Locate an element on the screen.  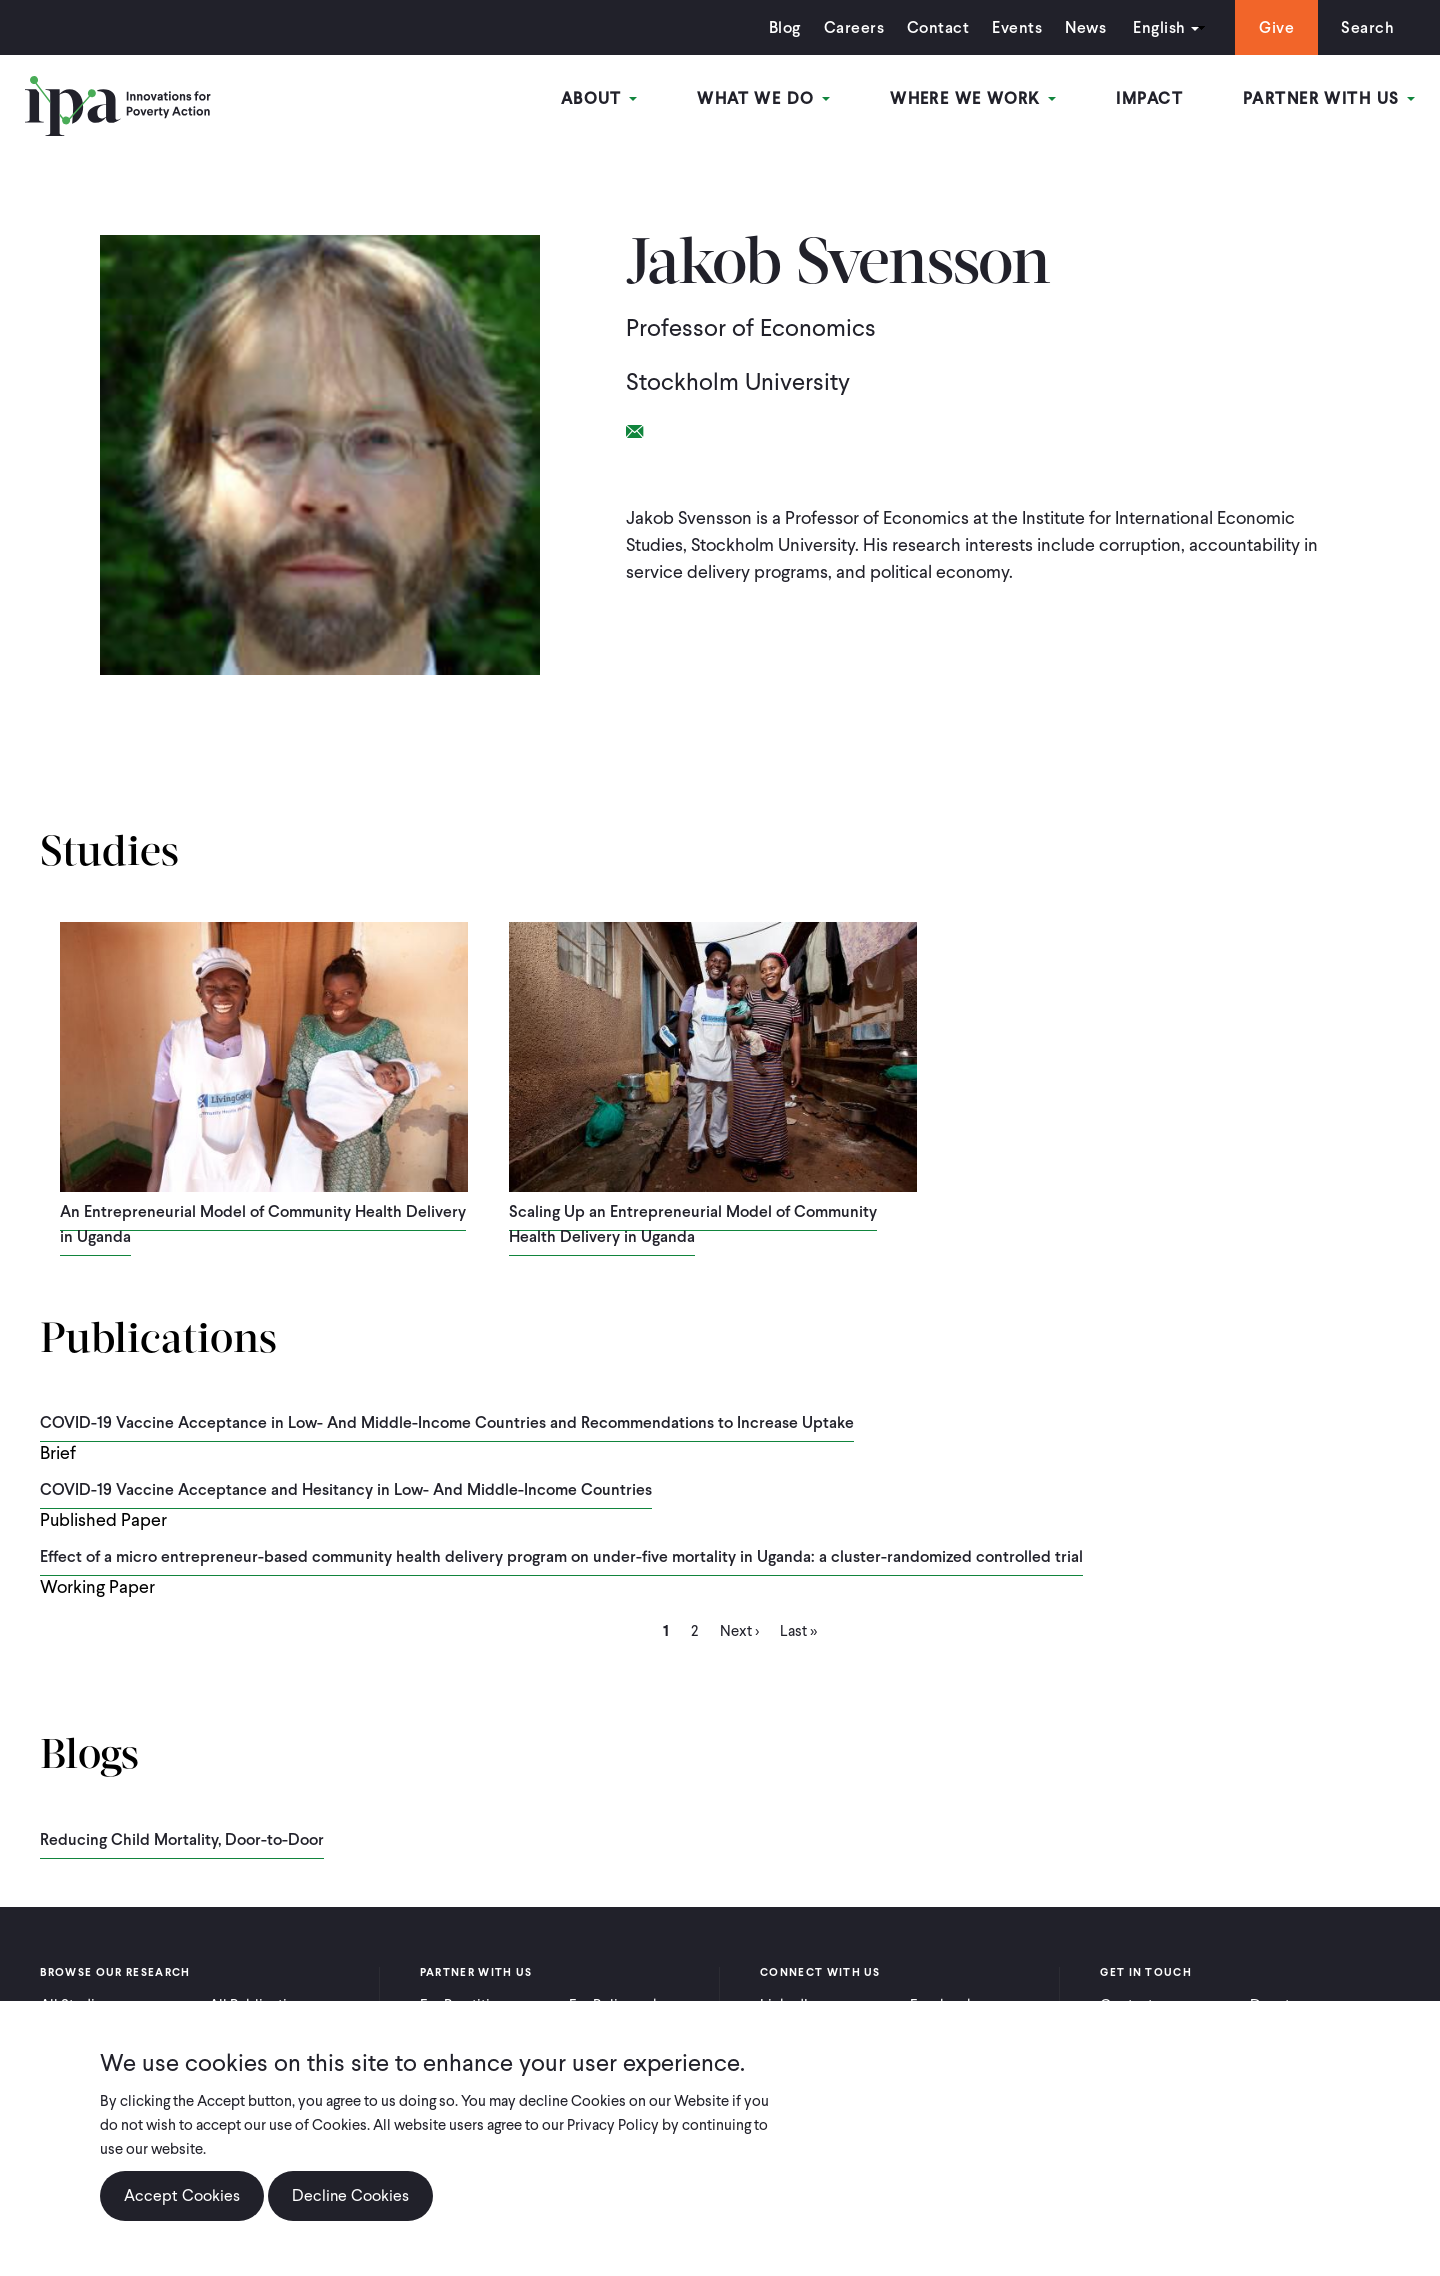
COVID-19 Vaccine Acceptance in Low- And Middle-Income Countries and Recommendations to Increase Uptake is located at coordinates (447, 1422).